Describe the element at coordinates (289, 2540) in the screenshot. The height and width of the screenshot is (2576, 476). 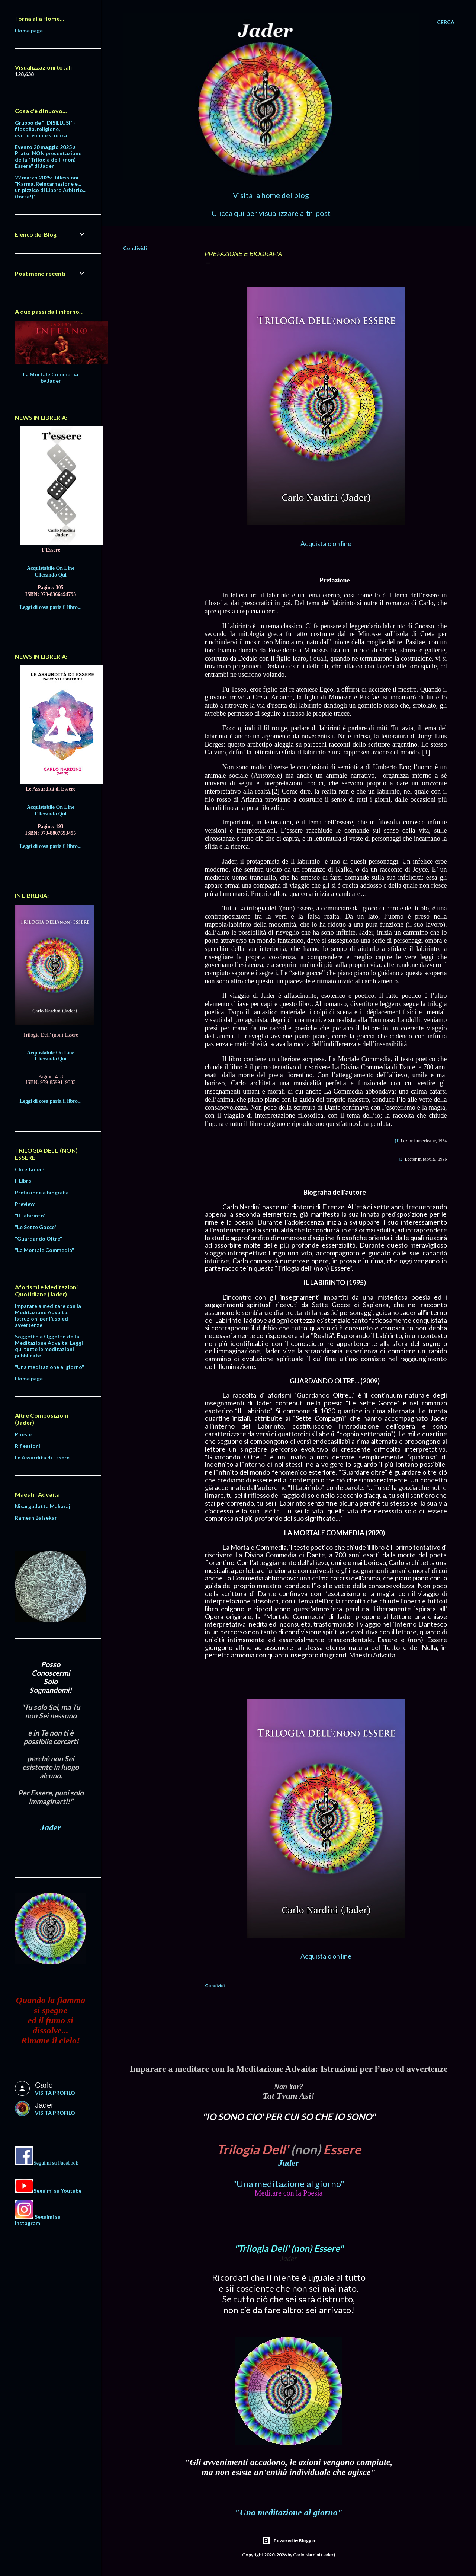
I see `Powered by Blogger` at that location.